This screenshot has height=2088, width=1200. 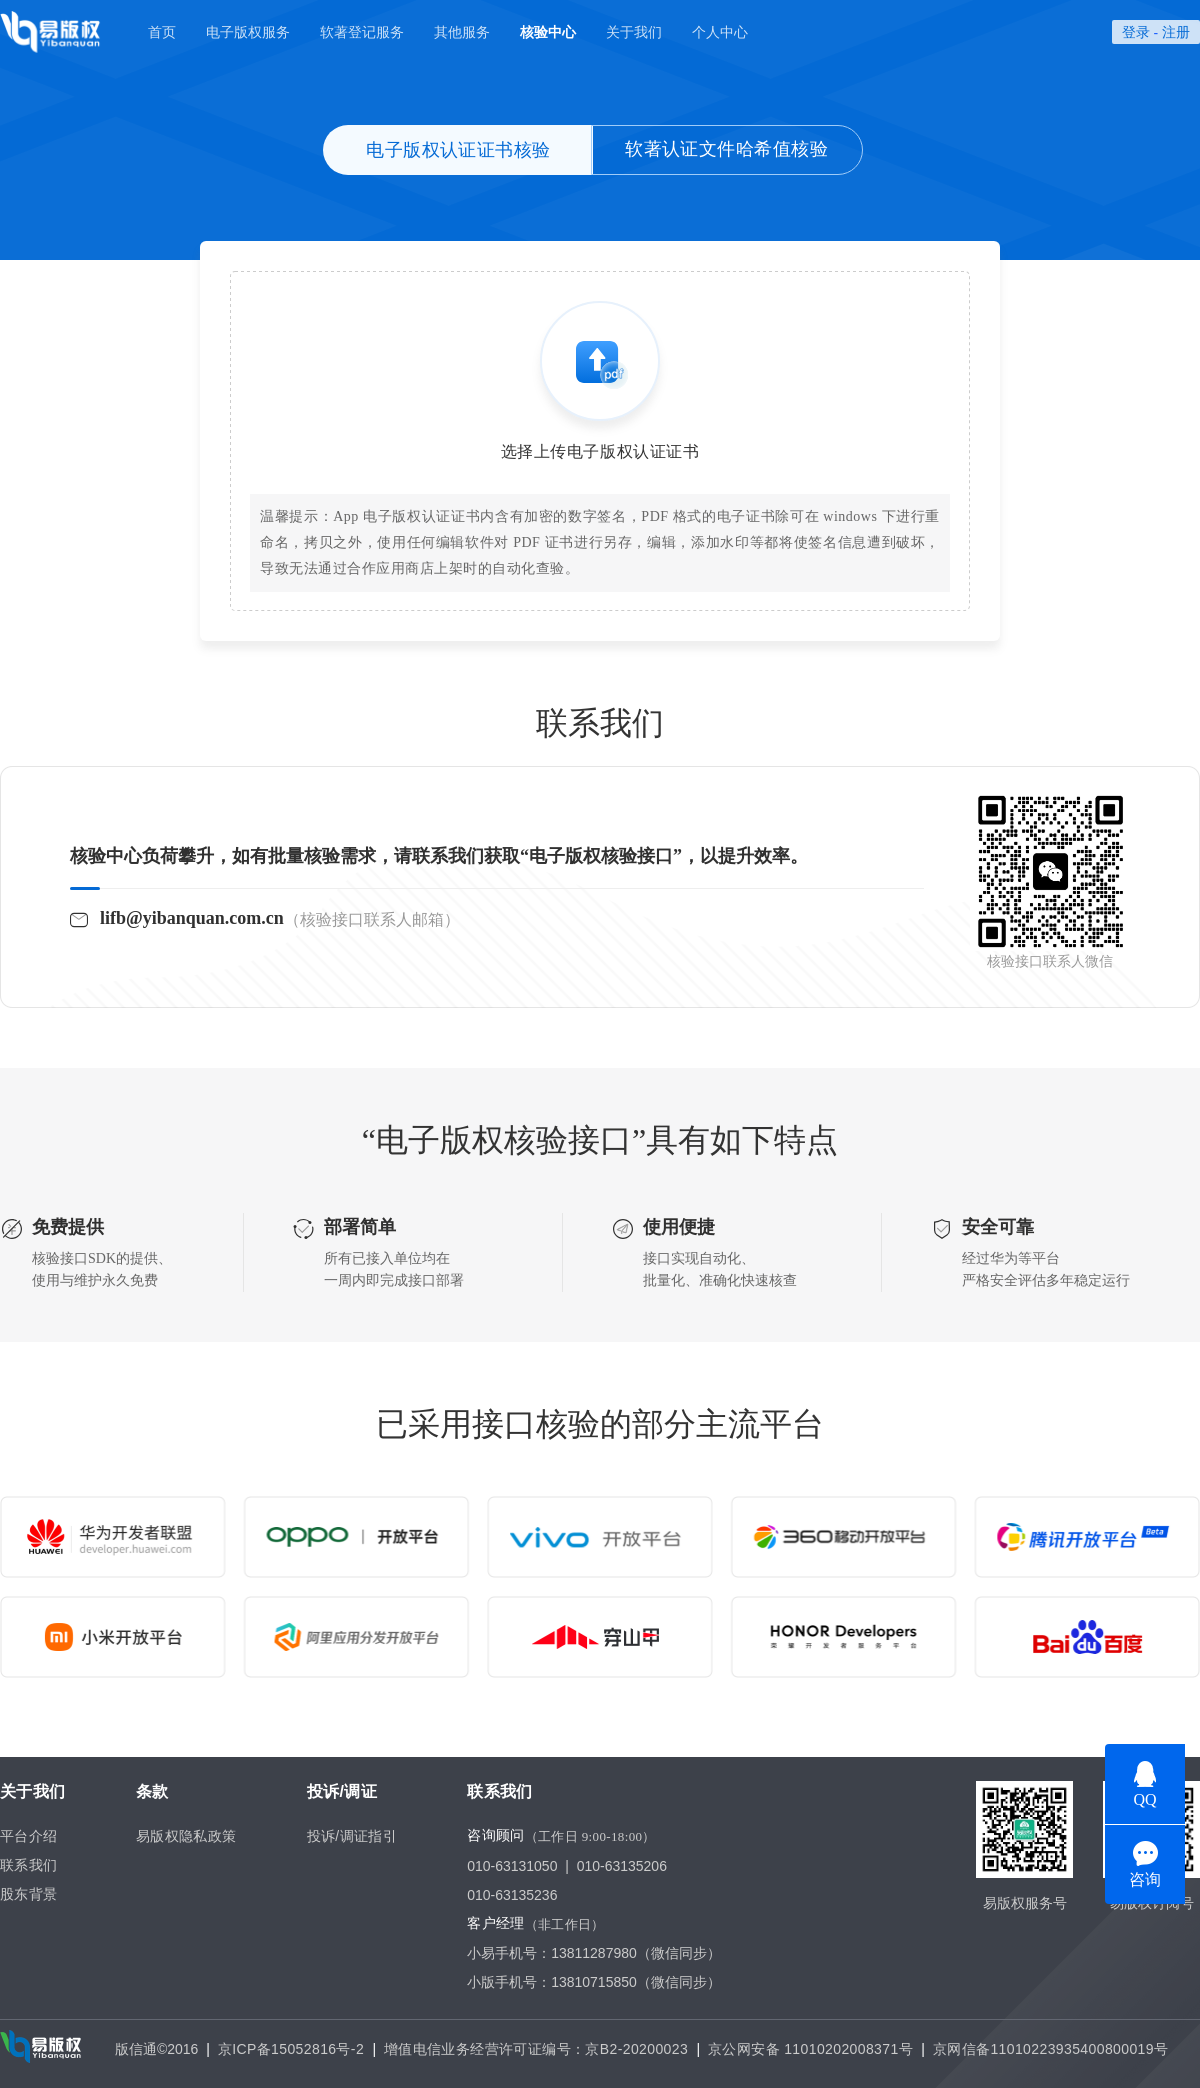 What do you see at coordinates (186, 1836) in the screenshot?
I see `易版权隐私政策` at bounding box center [186, 1836].